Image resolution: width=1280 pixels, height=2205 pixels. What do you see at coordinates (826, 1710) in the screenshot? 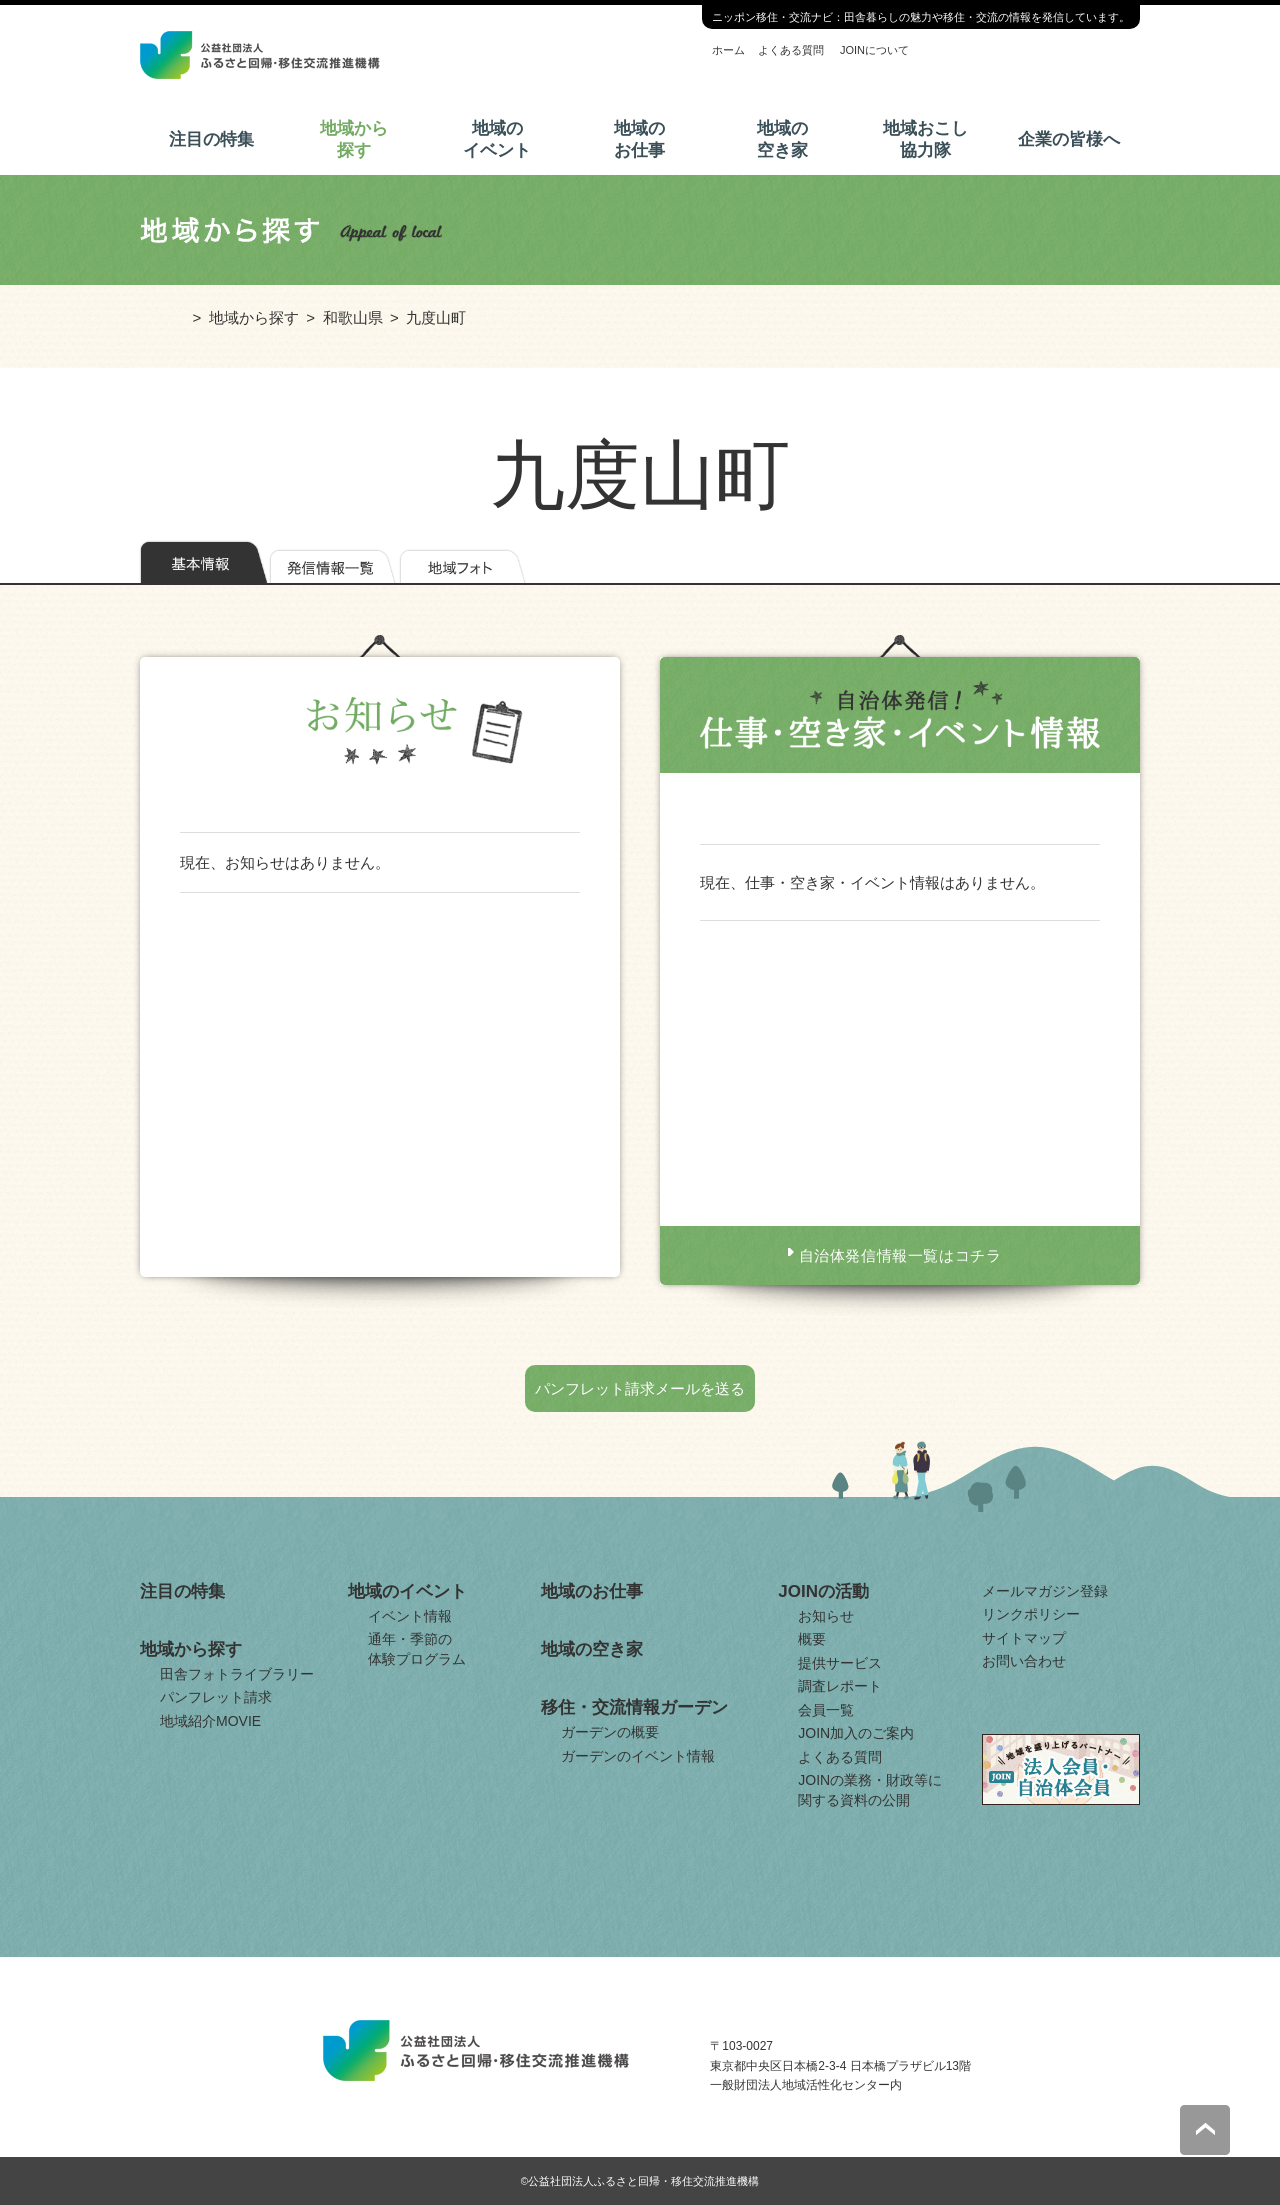
I see `会員一覧` at bounding box center [826, 1710].